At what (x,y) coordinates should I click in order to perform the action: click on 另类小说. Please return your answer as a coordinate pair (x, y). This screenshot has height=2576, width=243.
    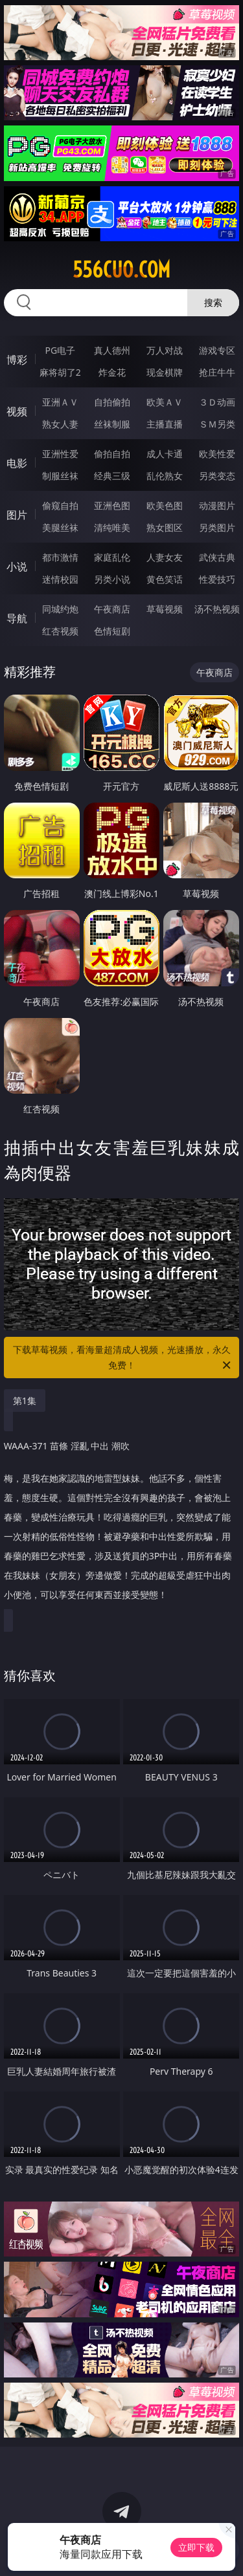
    Looking at the image, I should click on (112, 579).